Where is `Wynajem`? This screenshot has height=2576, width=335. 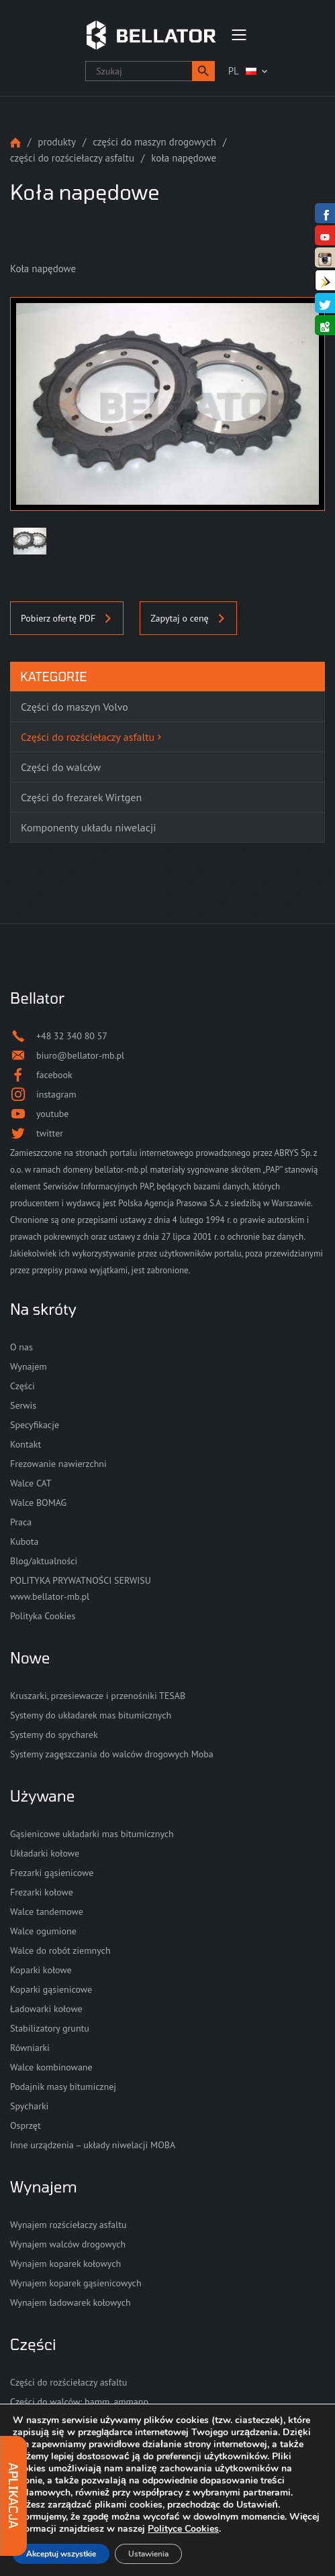
Wynajem is located at coordinates (28, 1366).